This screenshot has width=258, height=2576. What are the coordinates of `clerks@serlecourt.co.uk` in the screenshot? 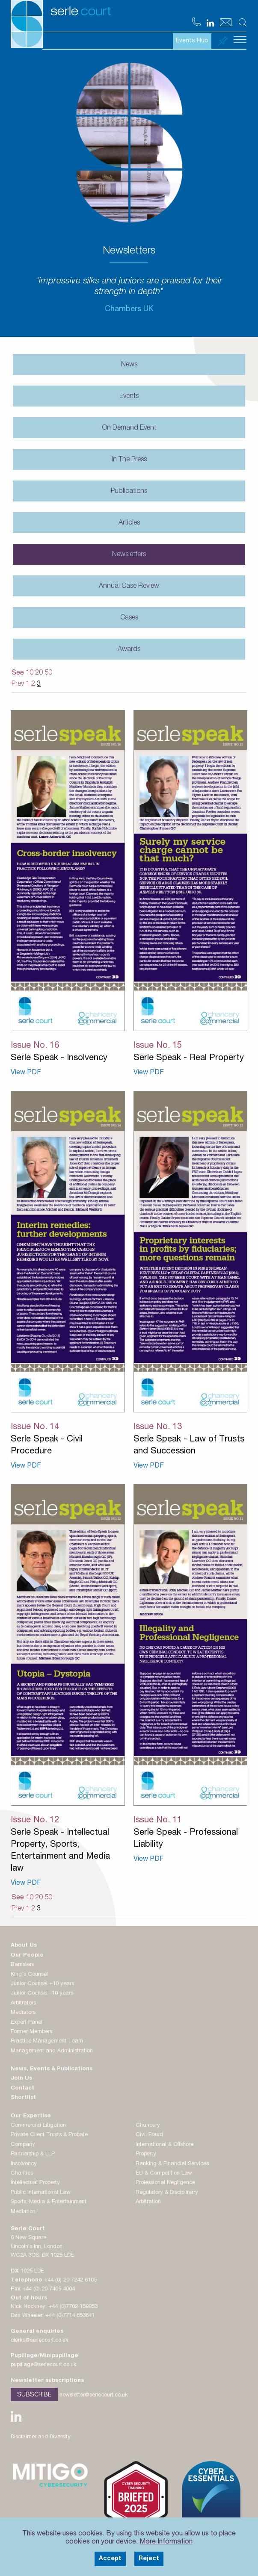 It's located at (39, 2340).